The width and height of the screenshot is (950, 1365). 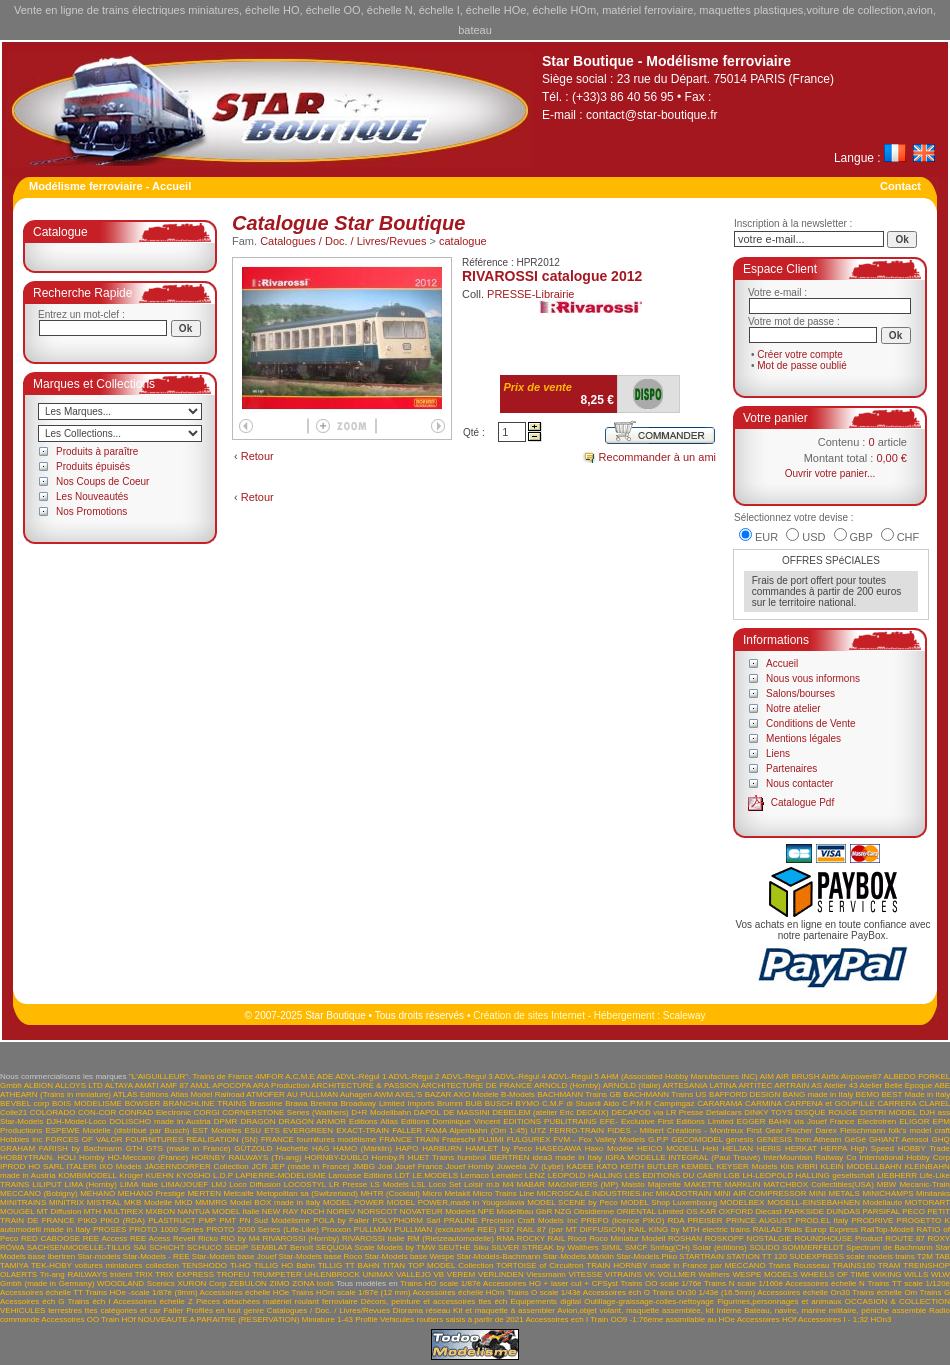 I want to click on LSL Loco Set Loisir, so click(x=447, y=1184).